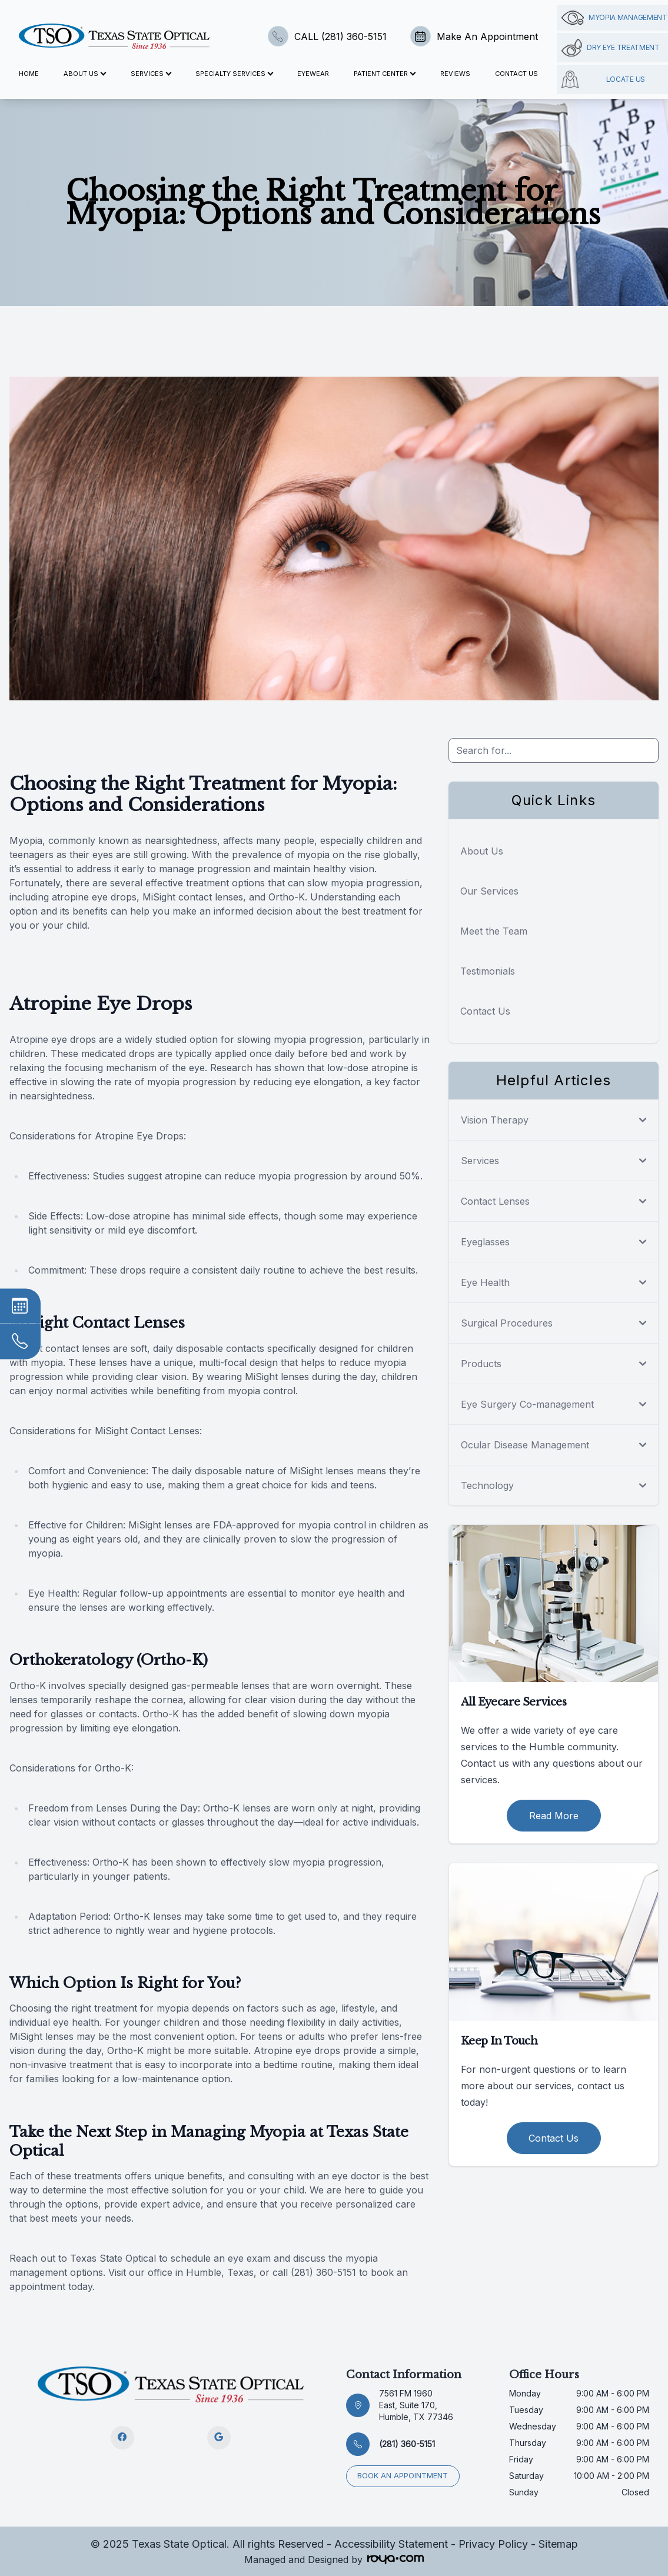 The height and width of the screenshot is (2576, 668). Describe the element at coordinates (151, 73) in the screenshot. I see `Services [button]` at that location.